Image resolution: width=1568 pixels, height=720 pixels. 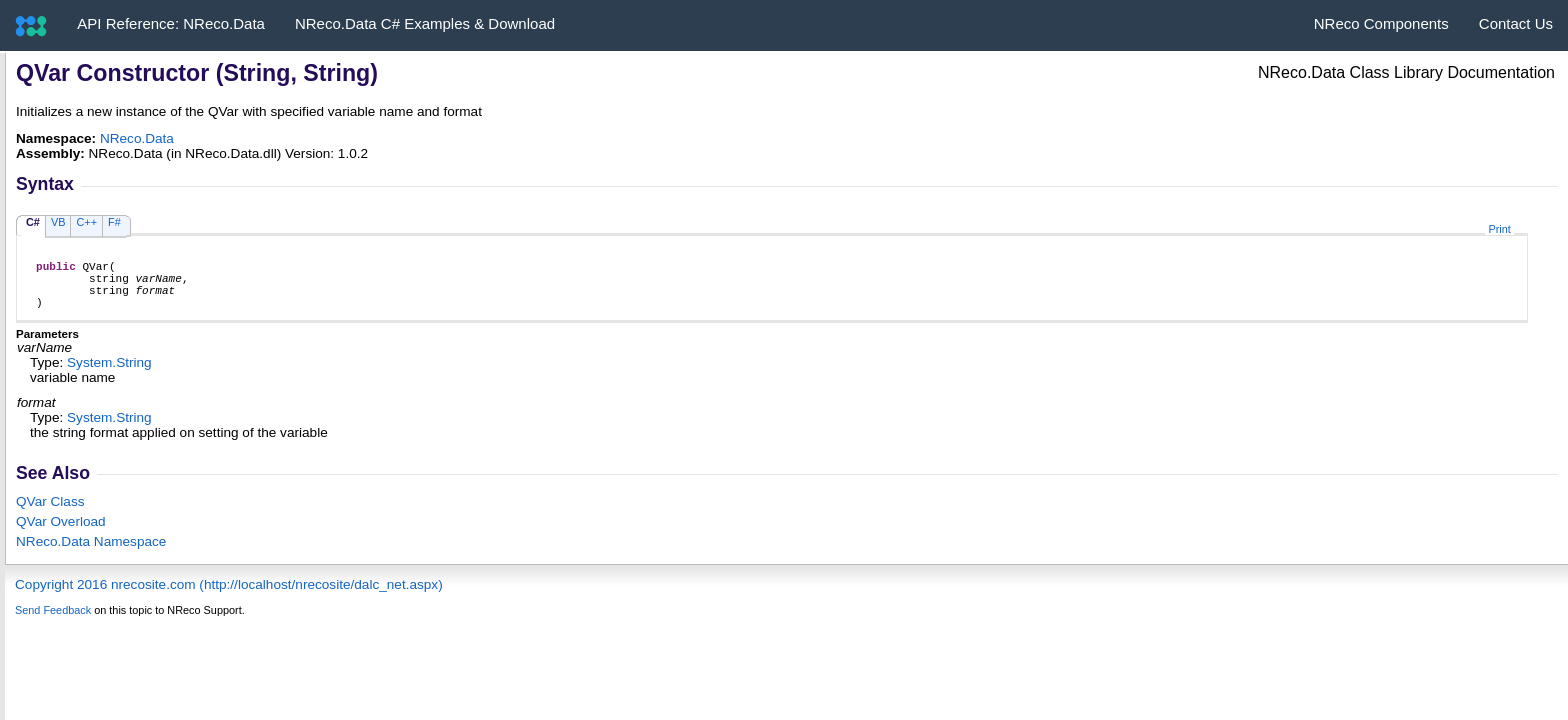 I want to click on NReco Components, so click(x=1381, y=23).